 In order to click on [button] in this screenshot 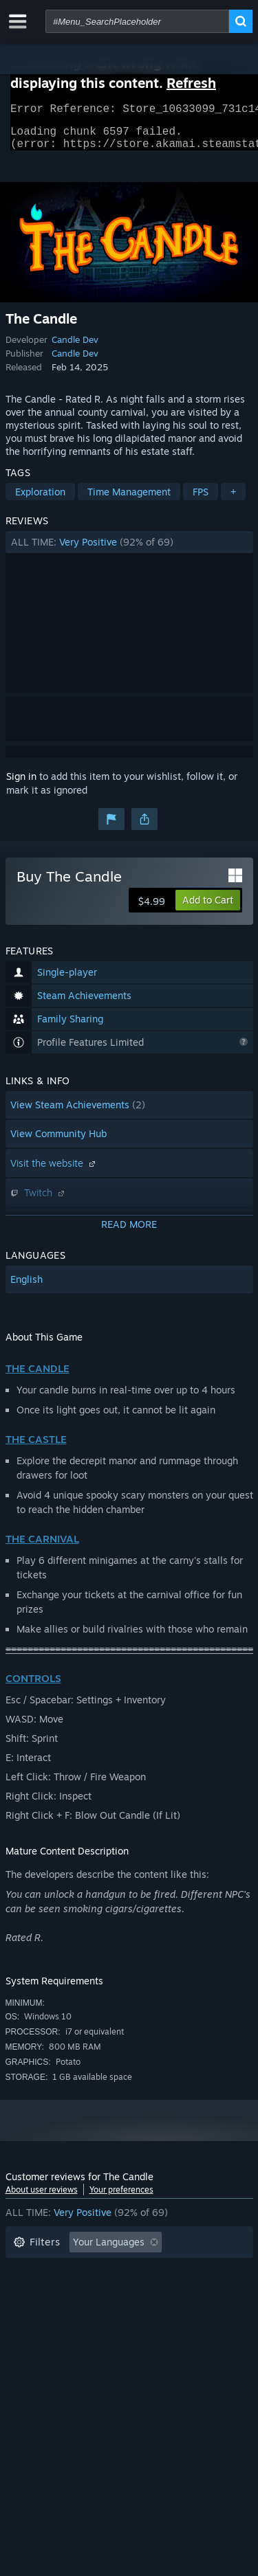, I will do `click(129, 550)`.